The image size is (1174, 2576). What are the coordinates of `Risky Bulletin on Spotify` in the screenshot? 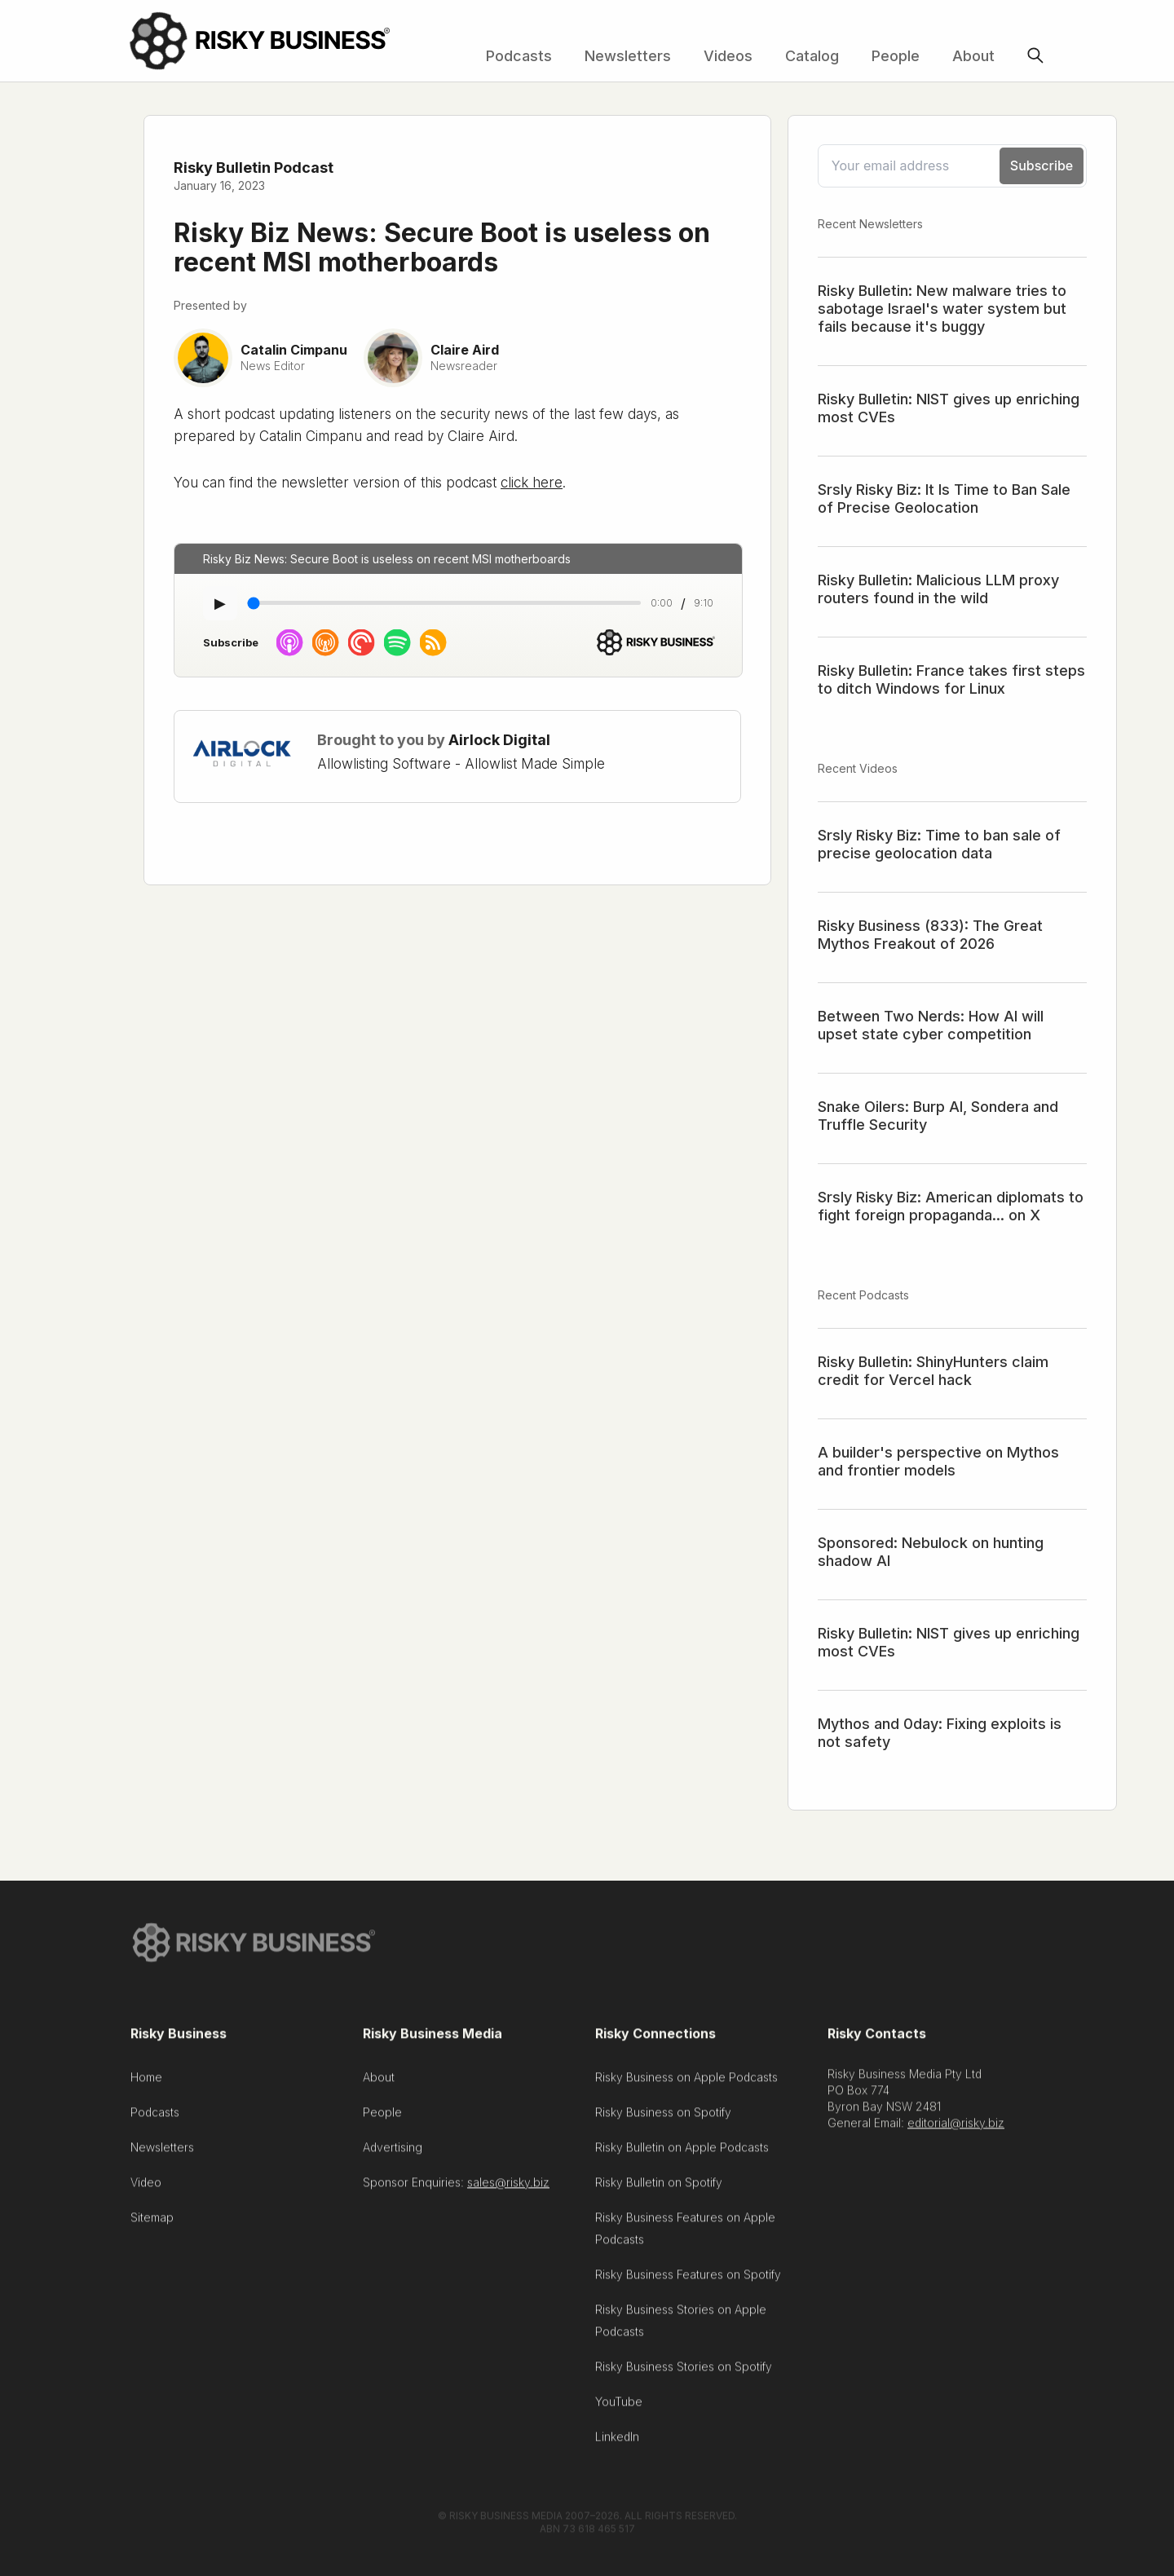 It's located at (658, 2187).